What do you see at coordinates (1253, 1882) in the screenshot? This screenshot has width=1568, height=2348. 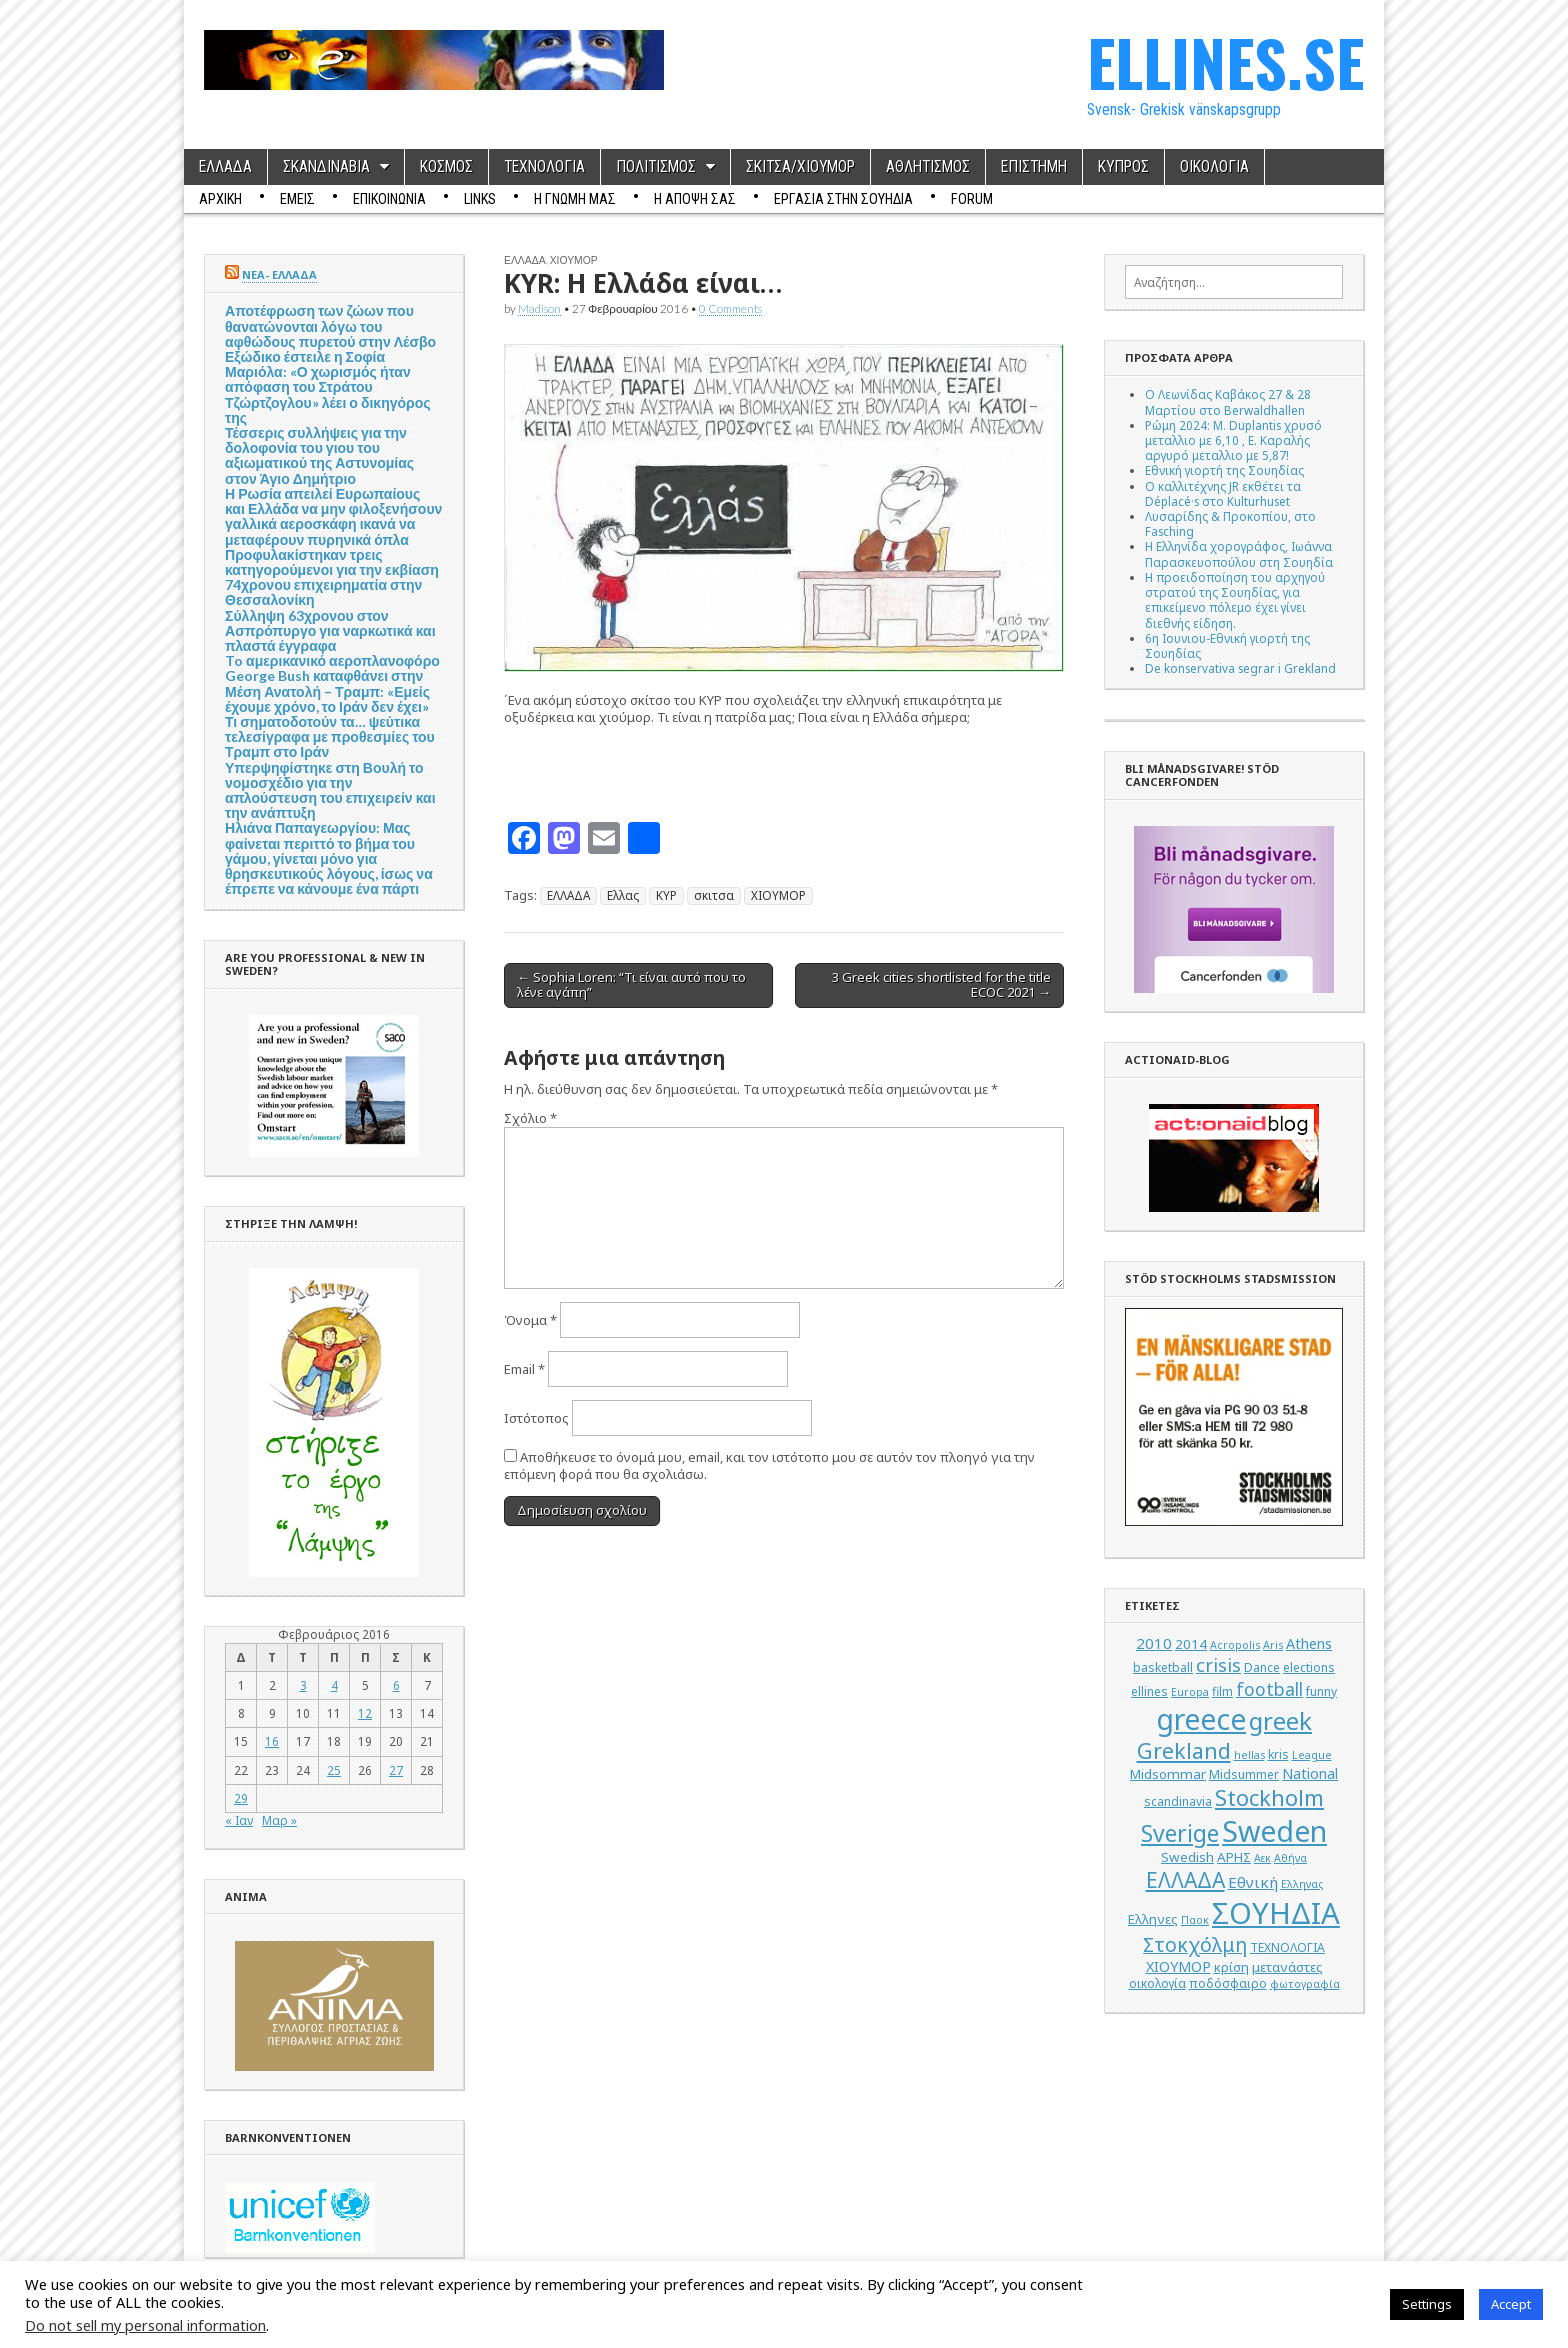 I see `Εθνική [Εθνική (8 στοιχεία)]` at bounding box center [1253, 1882].